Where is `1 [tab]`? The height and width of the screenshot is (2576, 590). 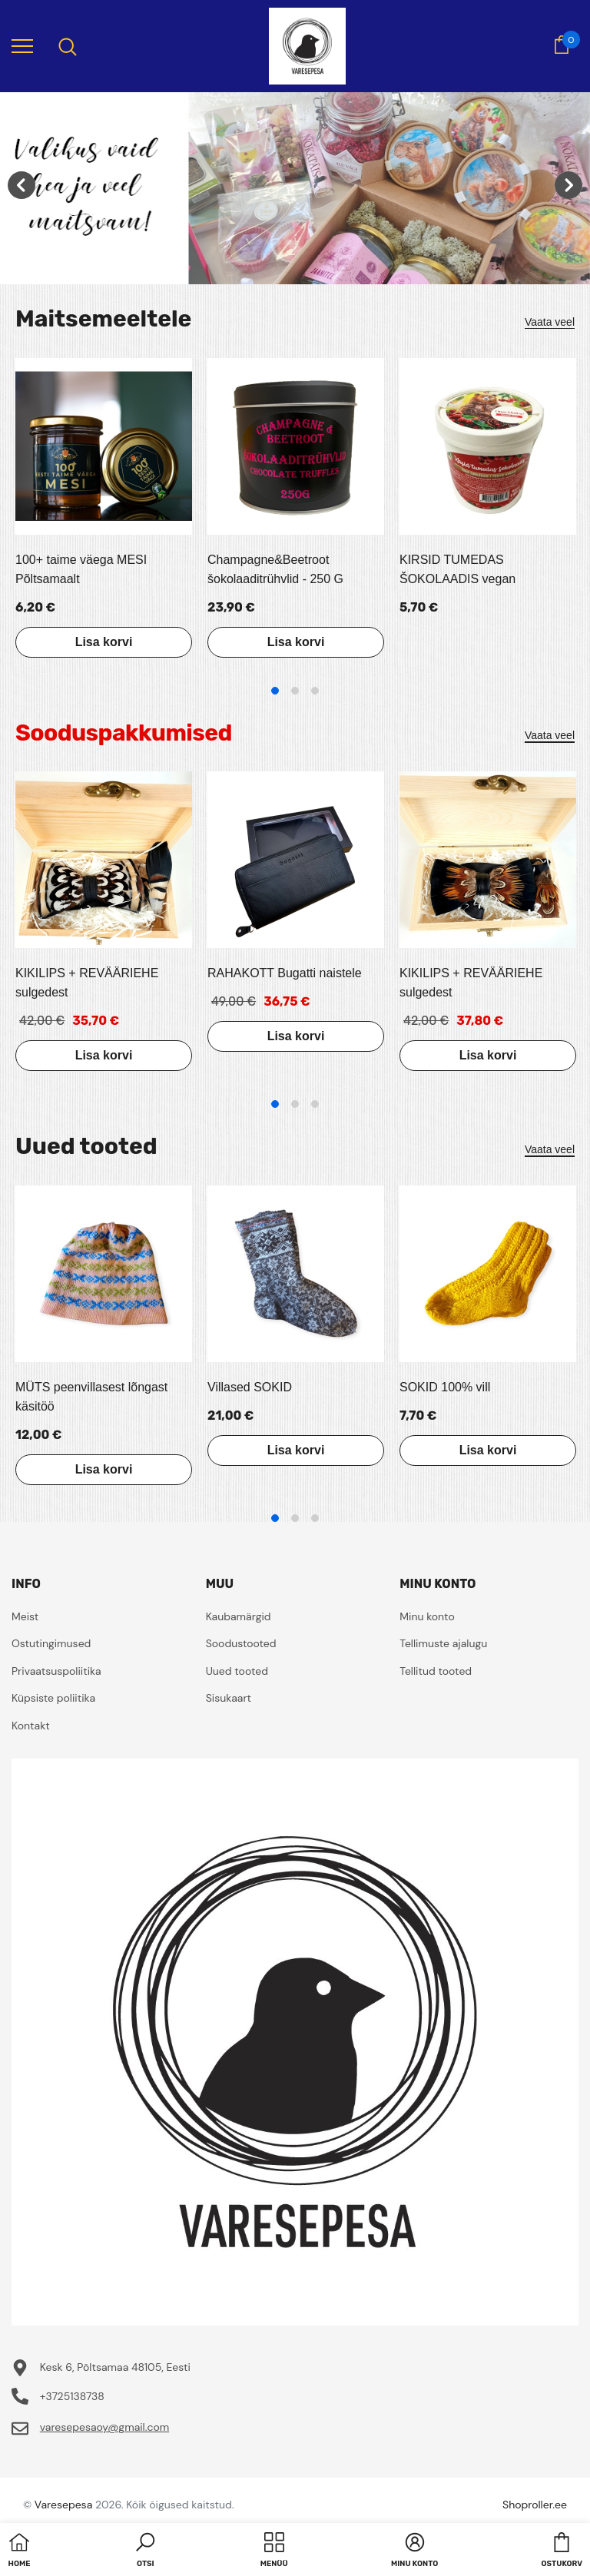 1 [tab] is located at coordinates (275, 691).